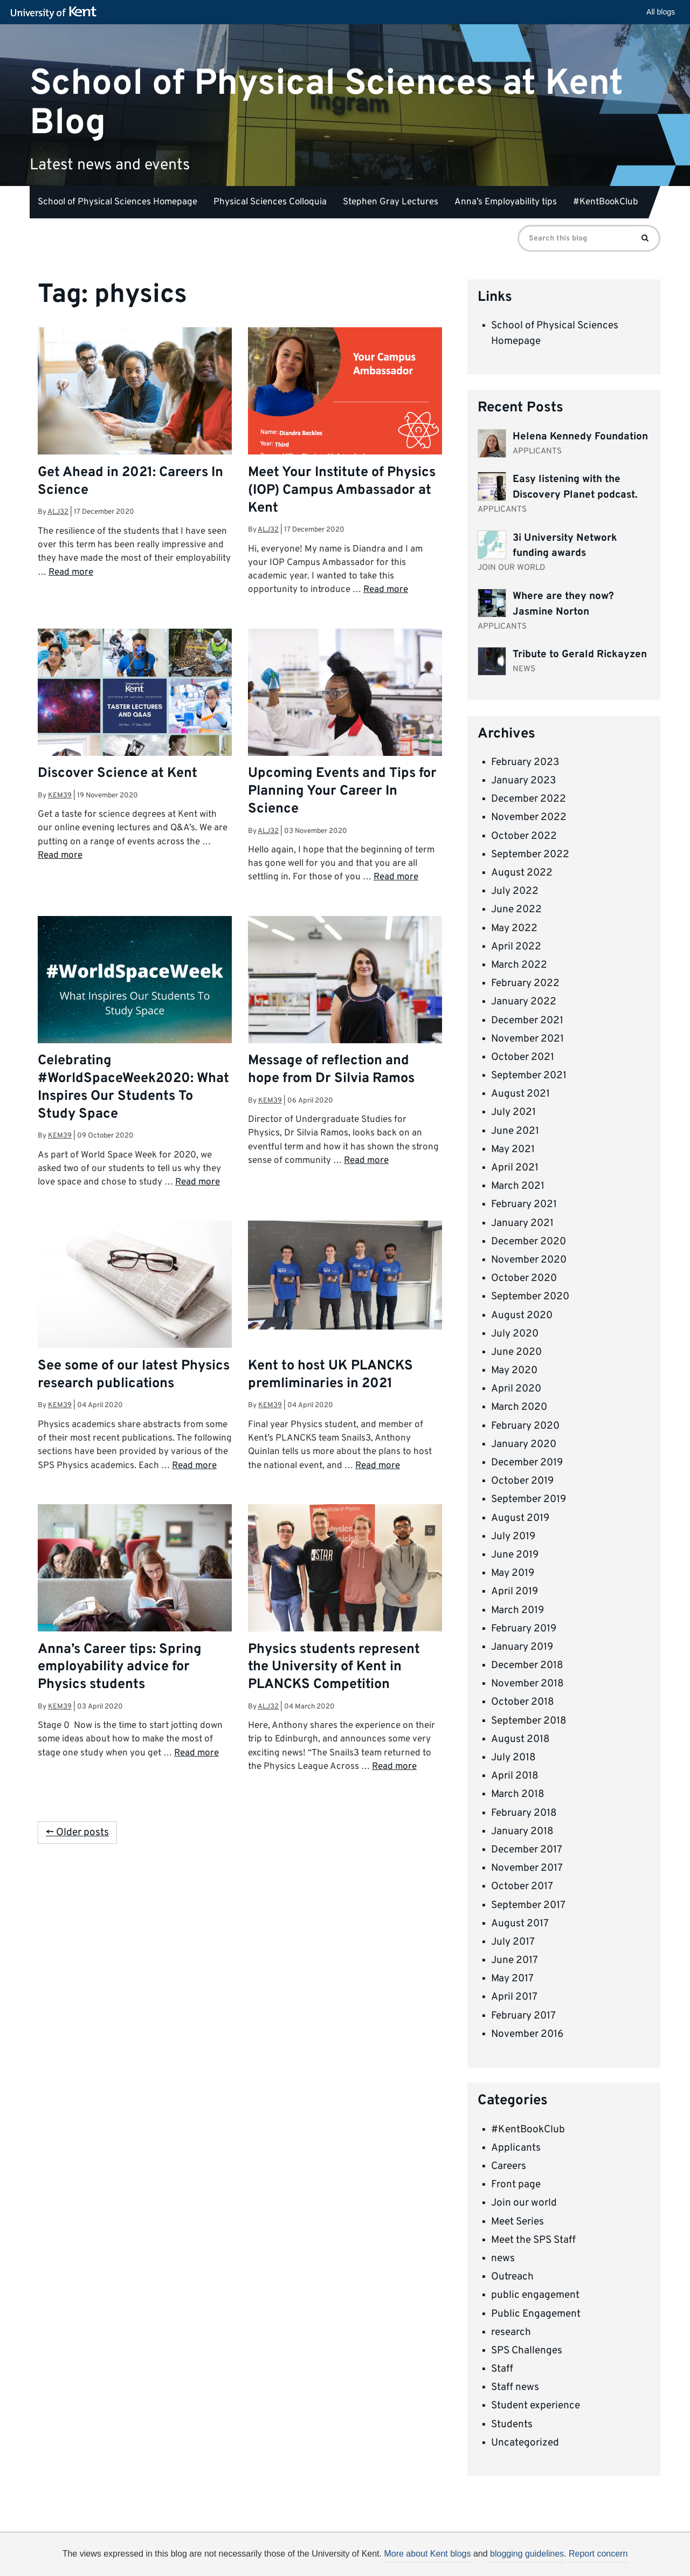 This screenshot has height=2576, width=690. Describe the element at coordinates (529, 1259) in the screenshot. I see `November 2020` at that location.